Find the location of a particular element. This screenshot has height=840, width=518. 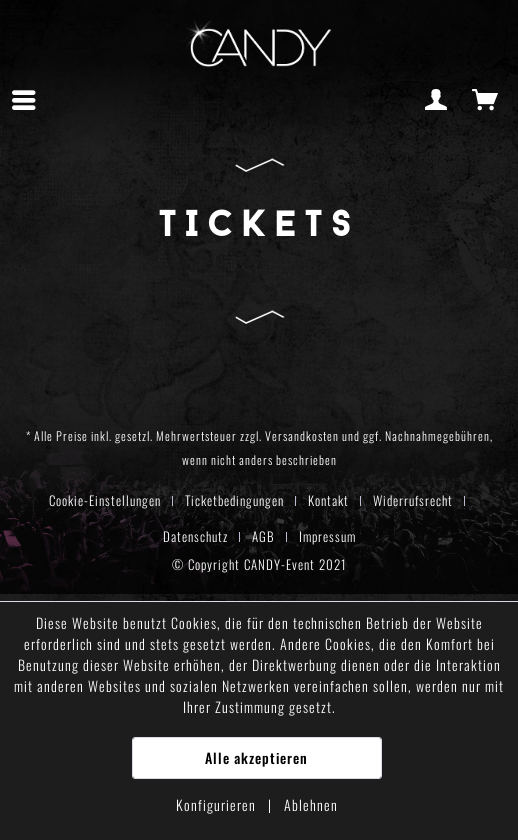

[menuitem] is located at coordinates (29, 100).